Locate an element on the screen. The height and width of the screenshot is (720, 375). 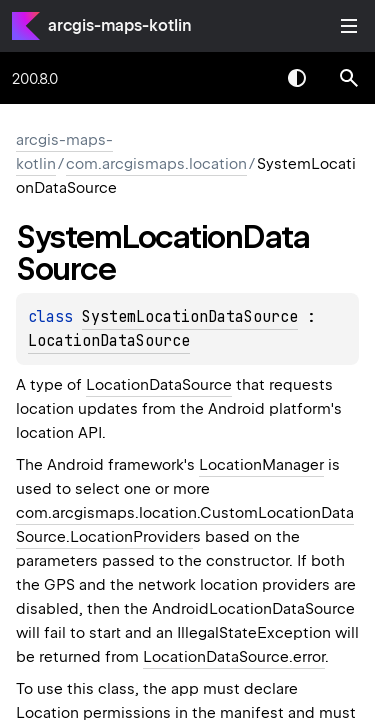
SystemLocationDataSource is located at coordinates (190, 317).